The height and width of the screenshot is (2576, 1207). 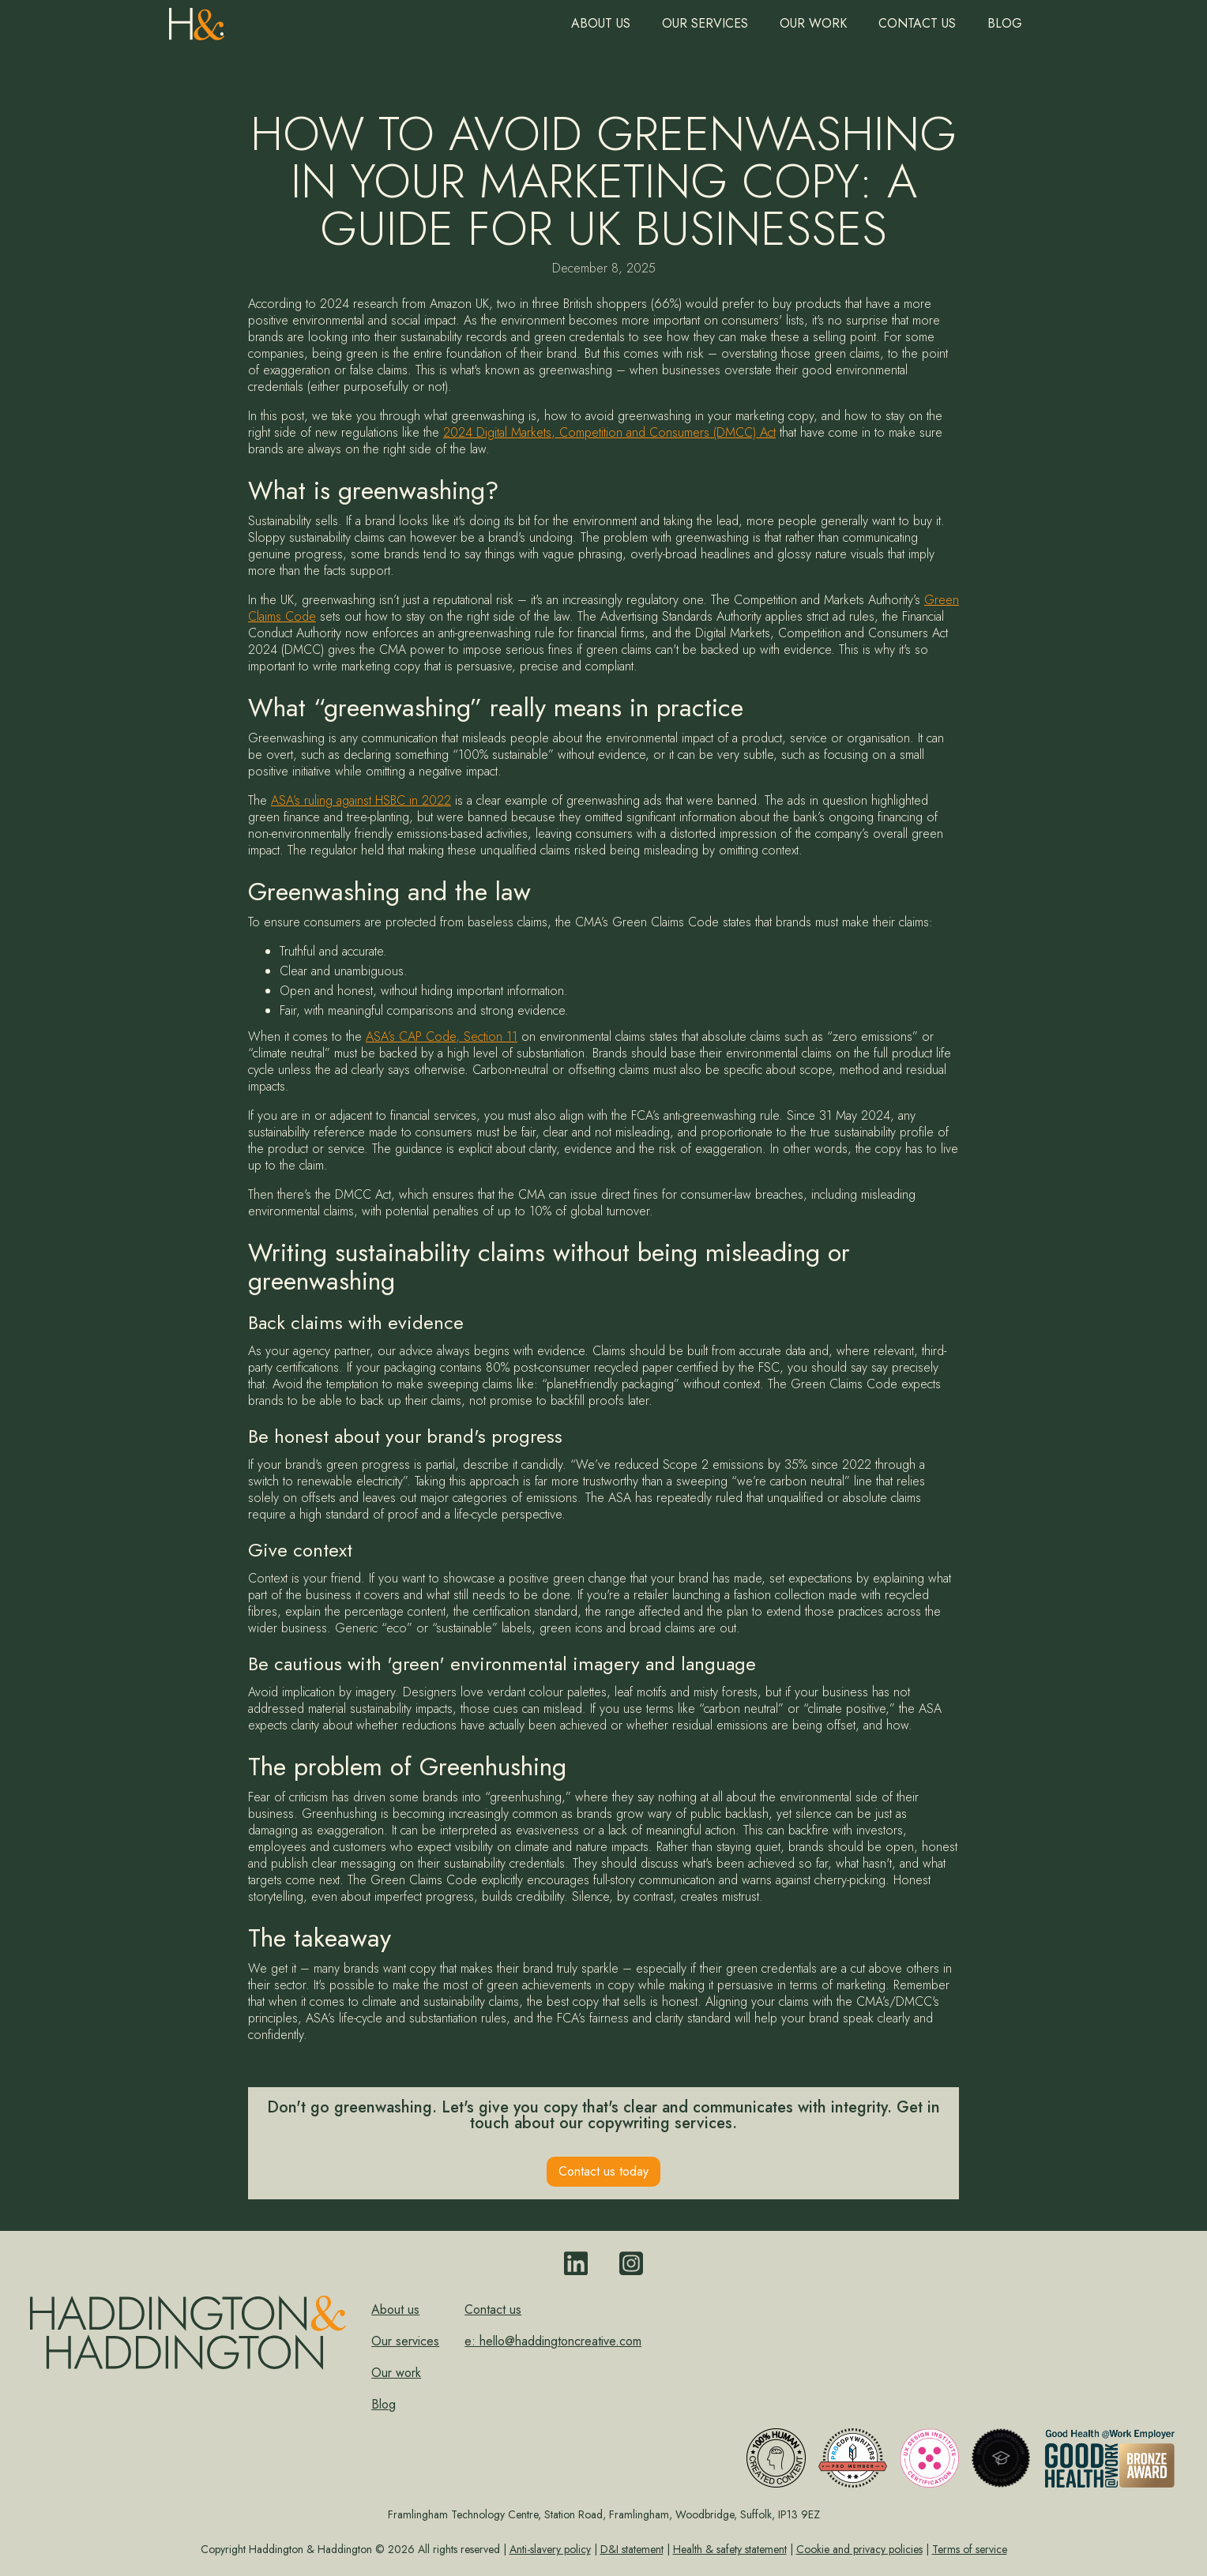 What do you see at coordinates (859, 2549) in the screenshot?
I see `Cookie and privacy policies` at bounding box center [859, 2549].